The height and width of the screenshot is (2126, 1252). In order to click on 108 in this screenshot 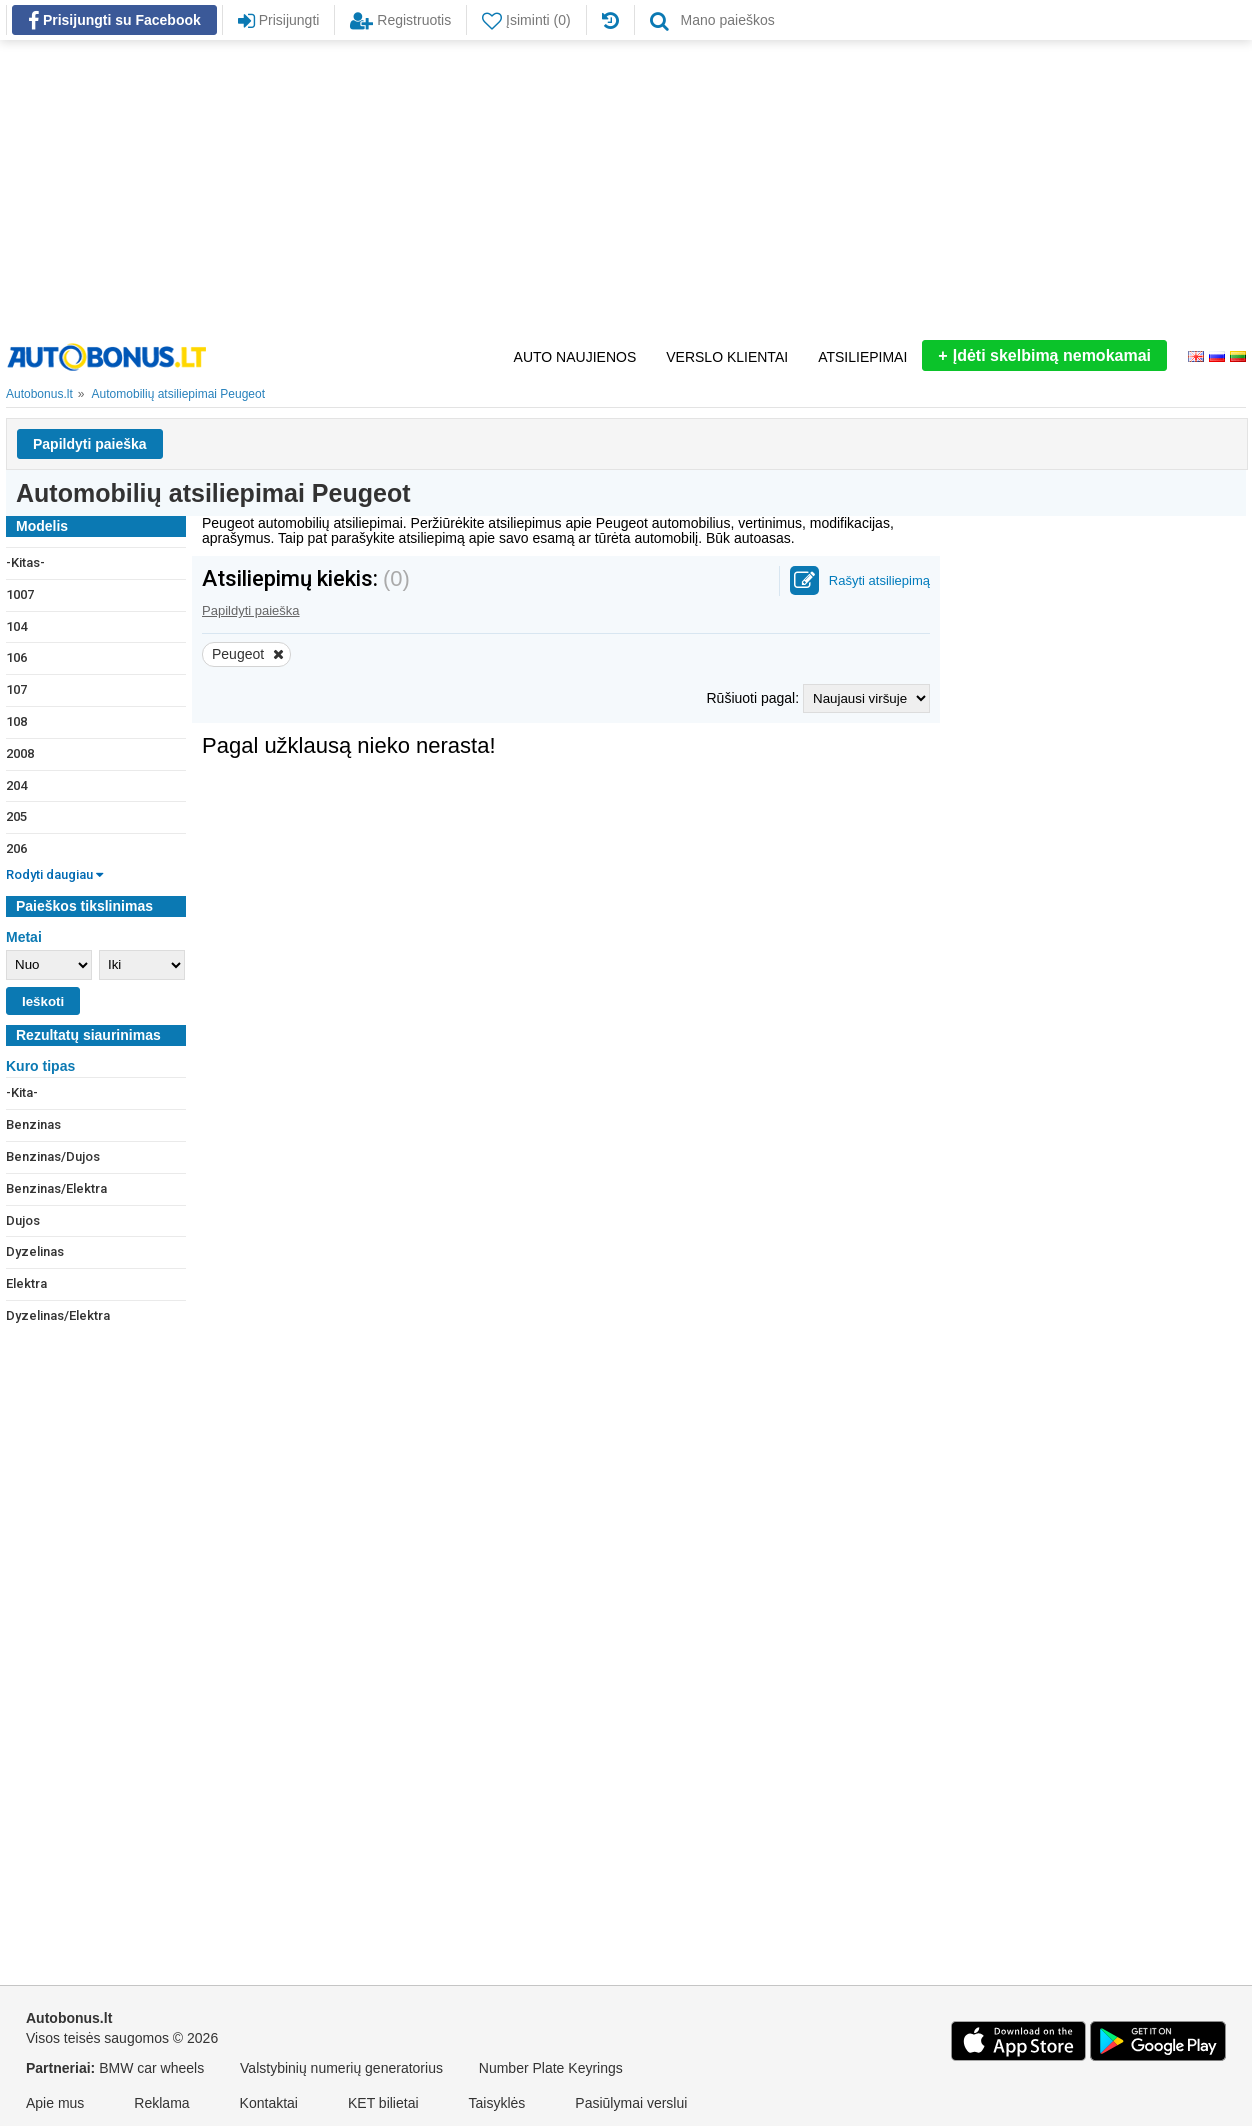, I will do `click(16, 721)`.